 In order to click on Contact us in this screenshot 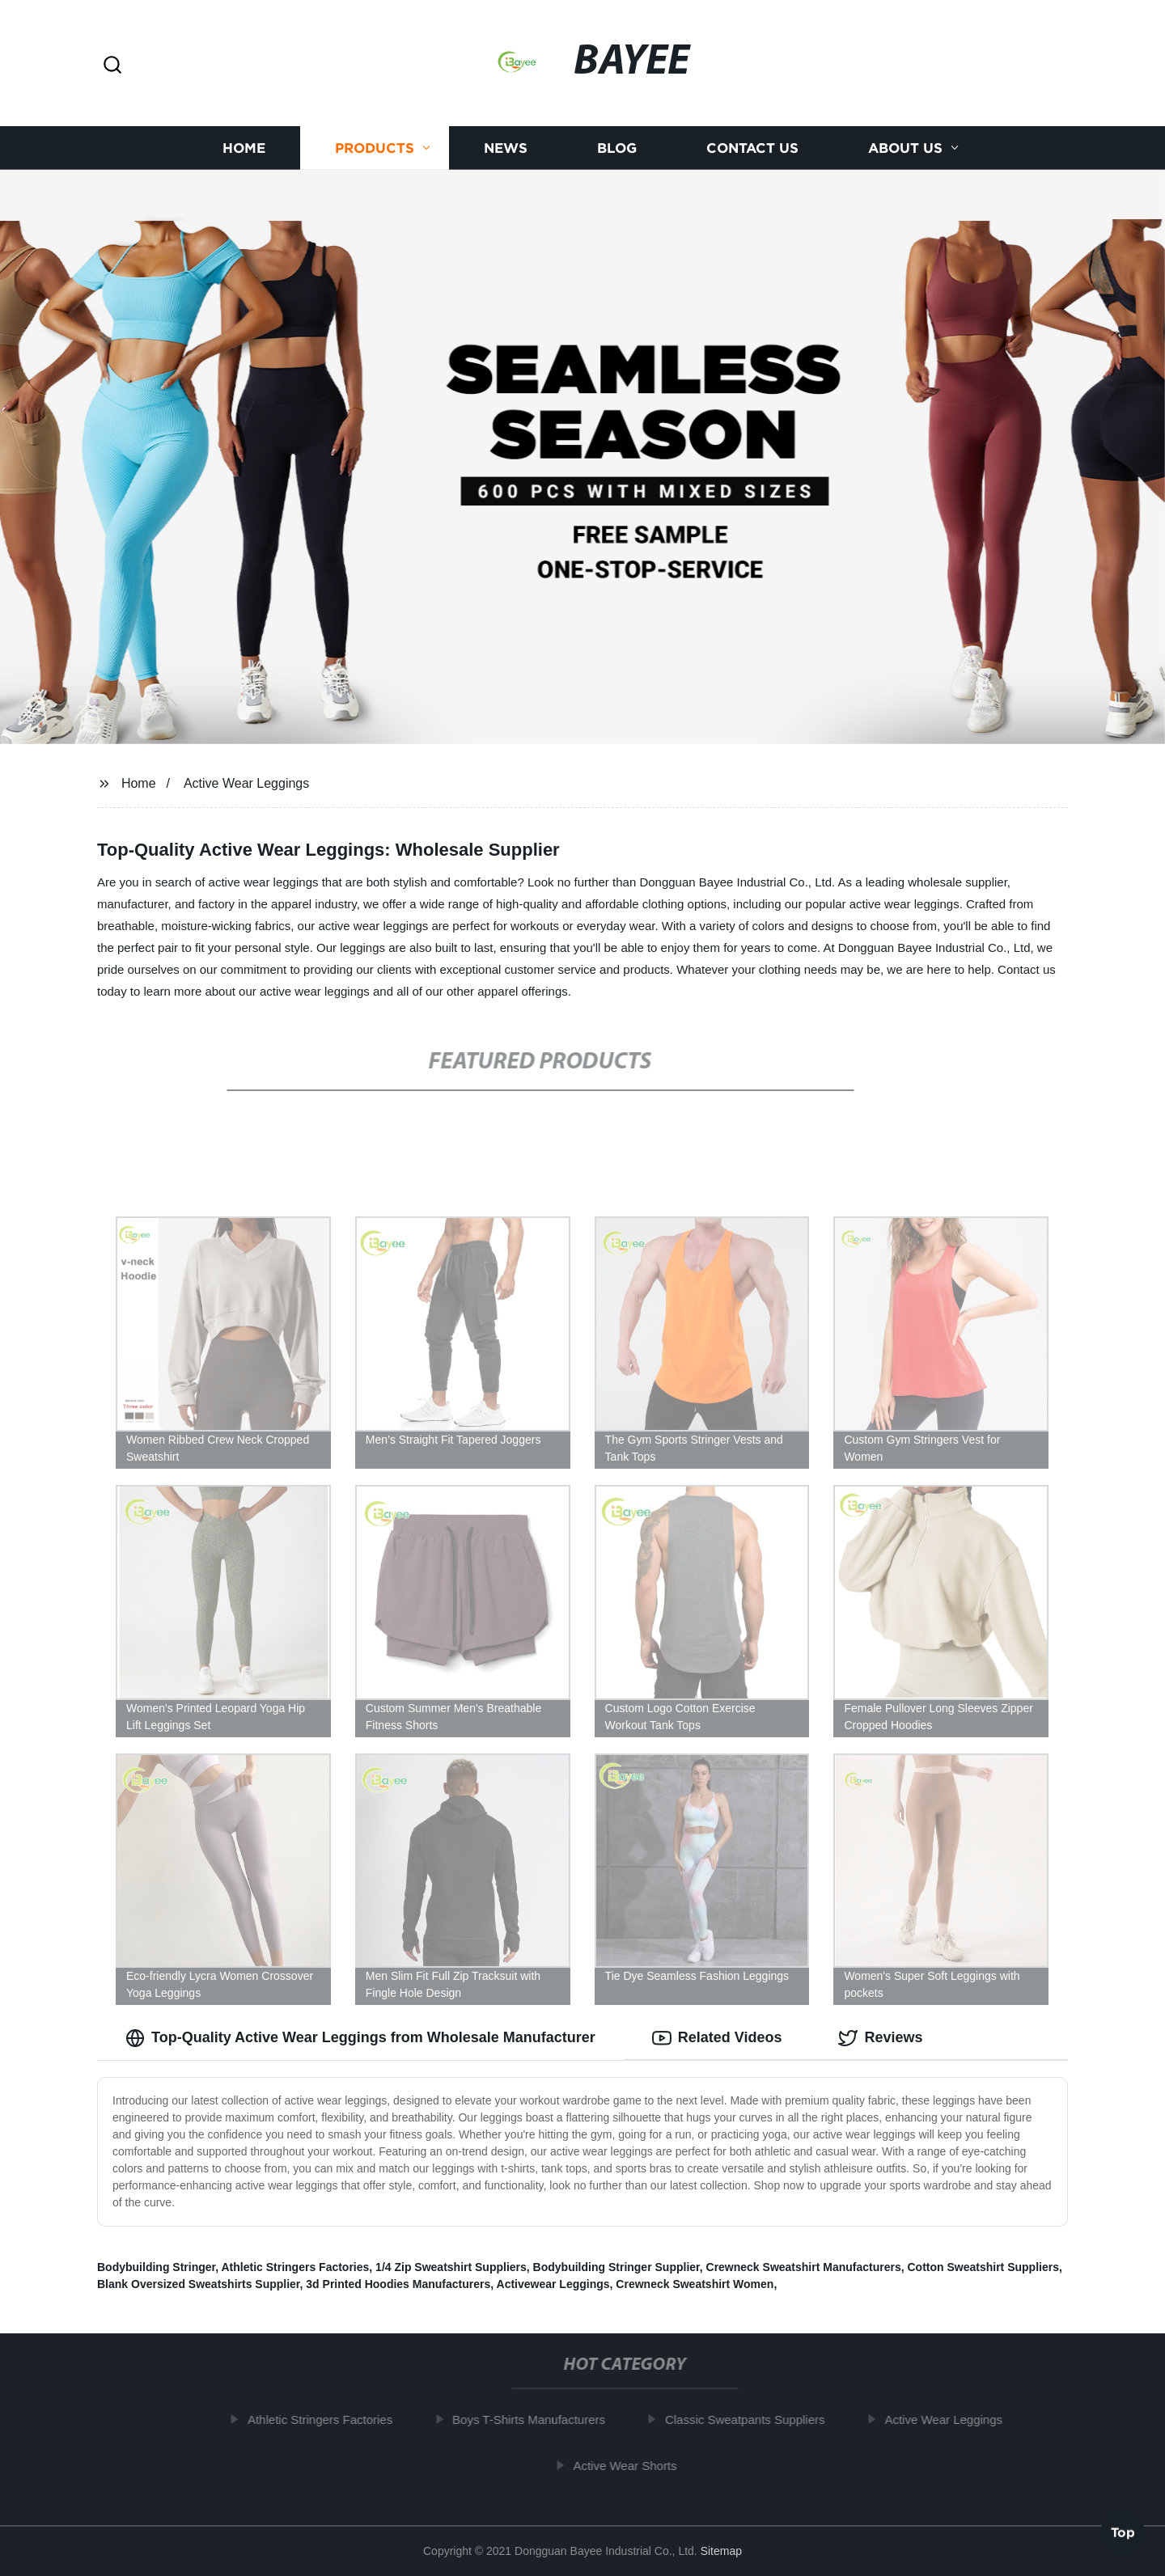, I will do `click(752, 147)`.